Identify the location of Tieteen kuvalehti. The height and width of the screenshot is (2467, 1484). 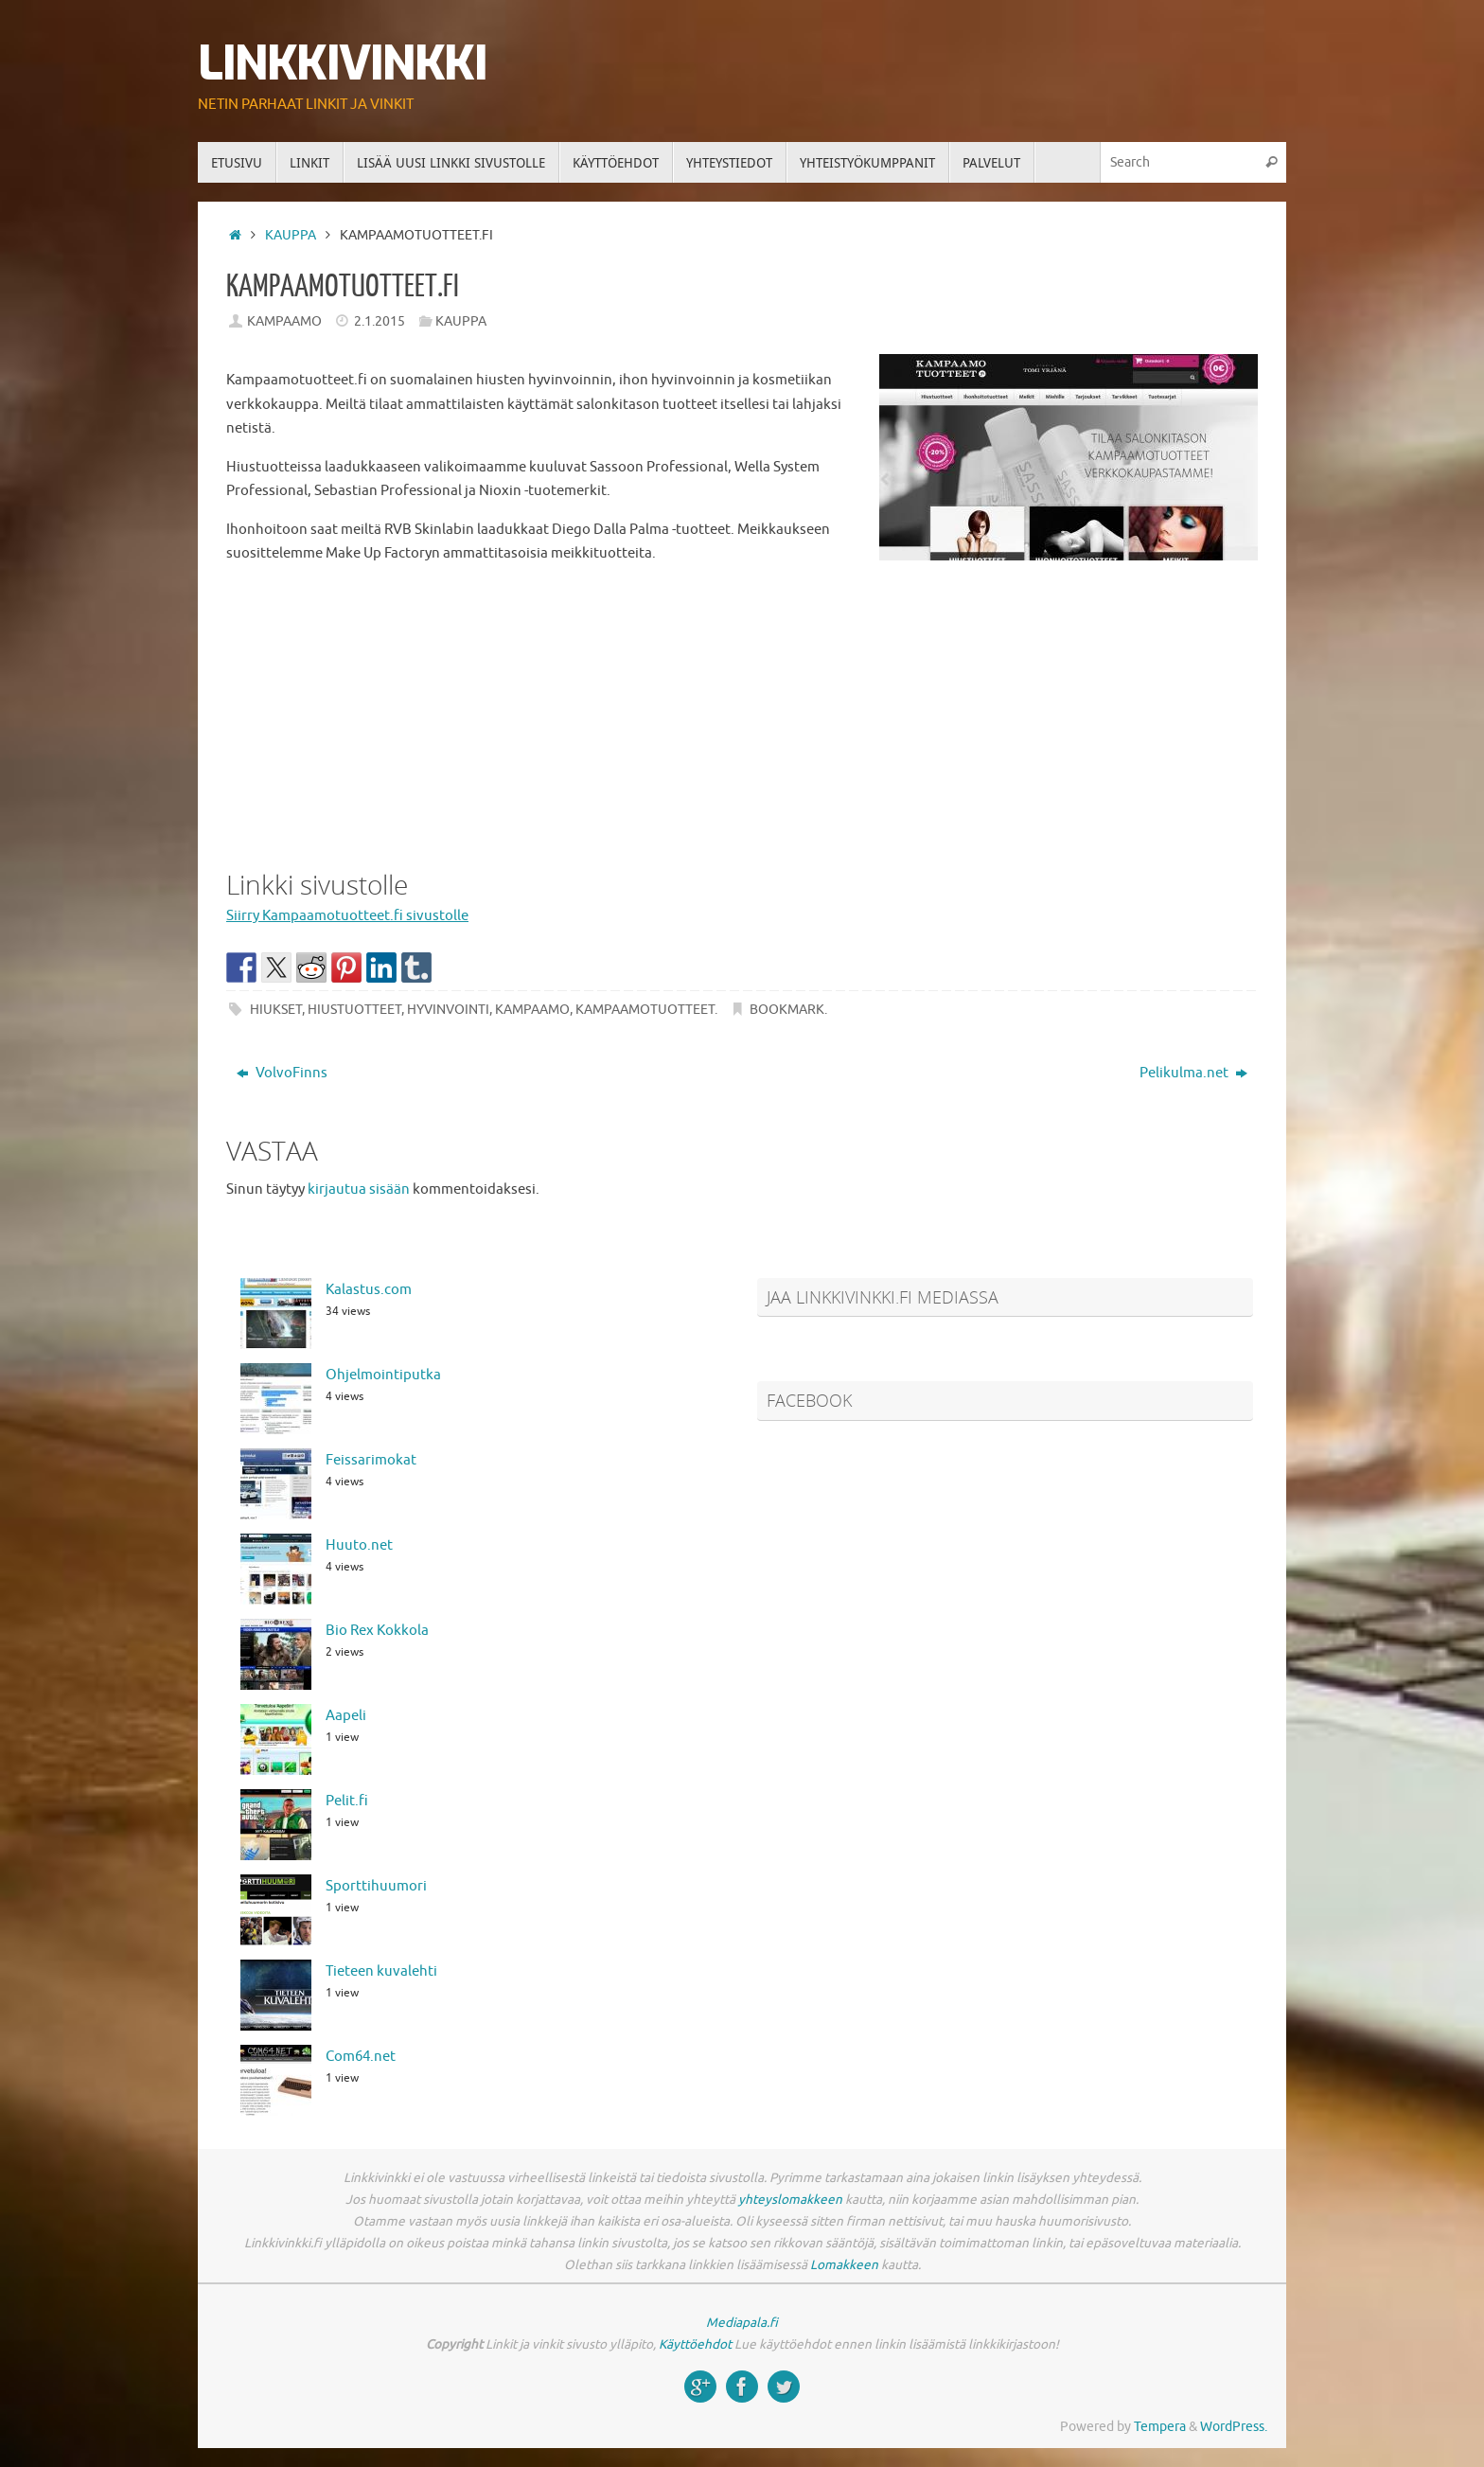
(381, 1971).